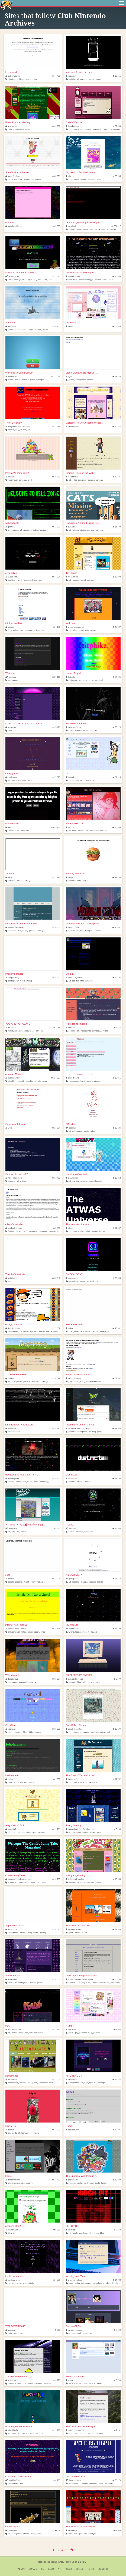 The width and height of the screenshot is (126, 2576). I want to click on Uternity, so click(70, 973).